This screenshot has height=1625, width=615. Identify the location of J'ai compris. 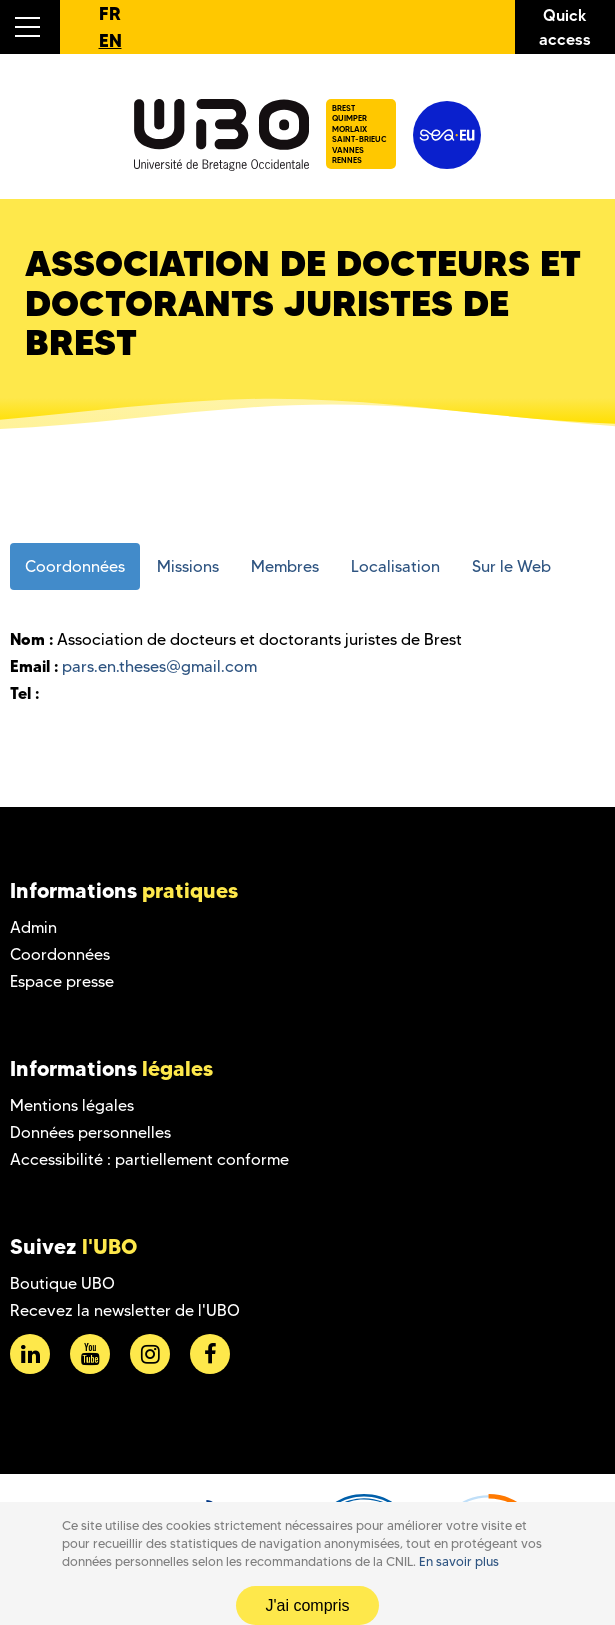
(308, 1605).